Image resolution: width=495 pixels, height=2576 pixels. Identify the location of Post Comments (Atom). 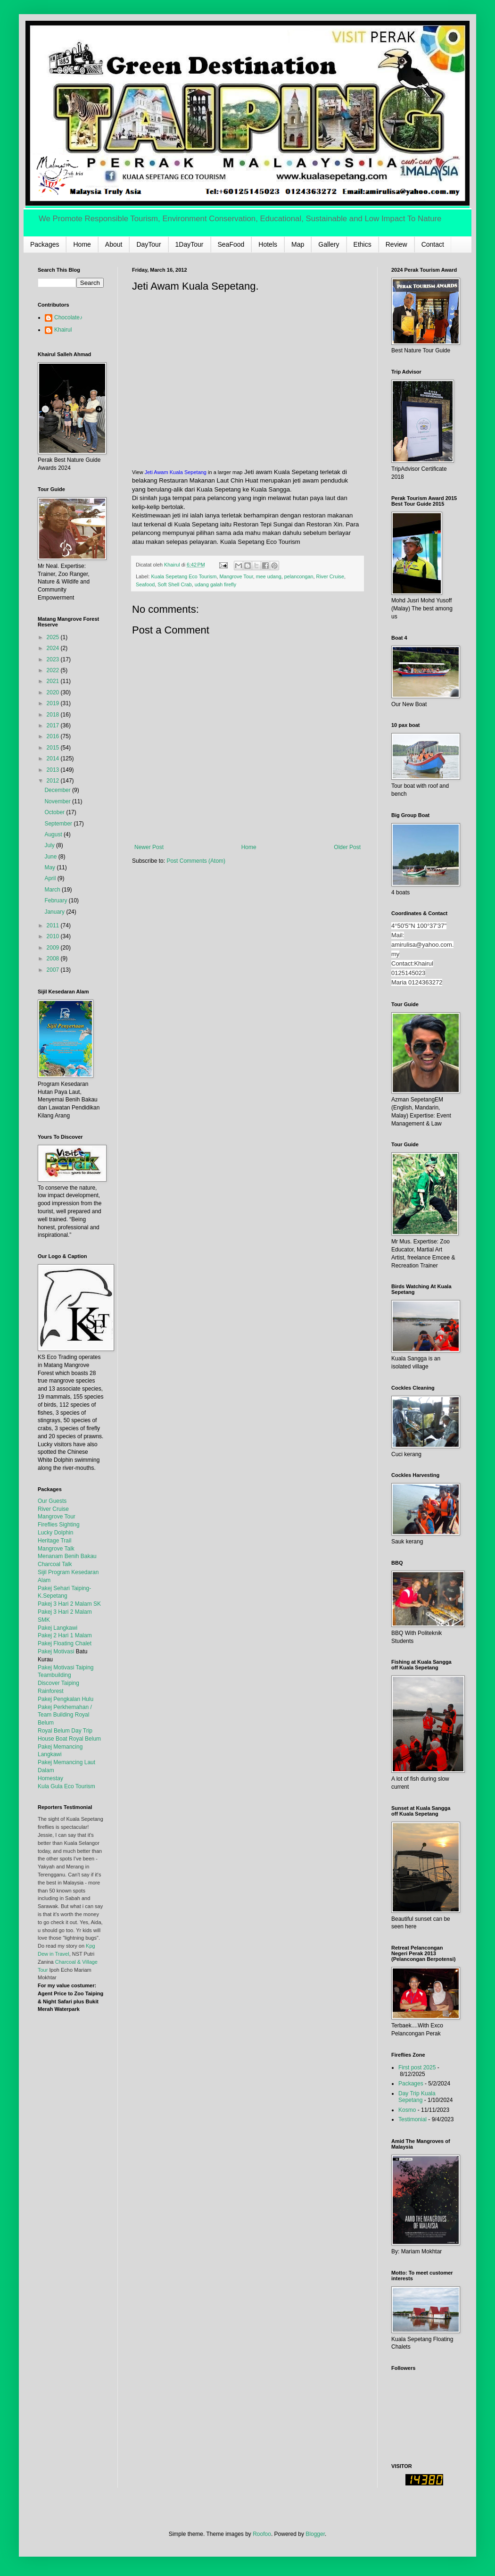
(195, 861).